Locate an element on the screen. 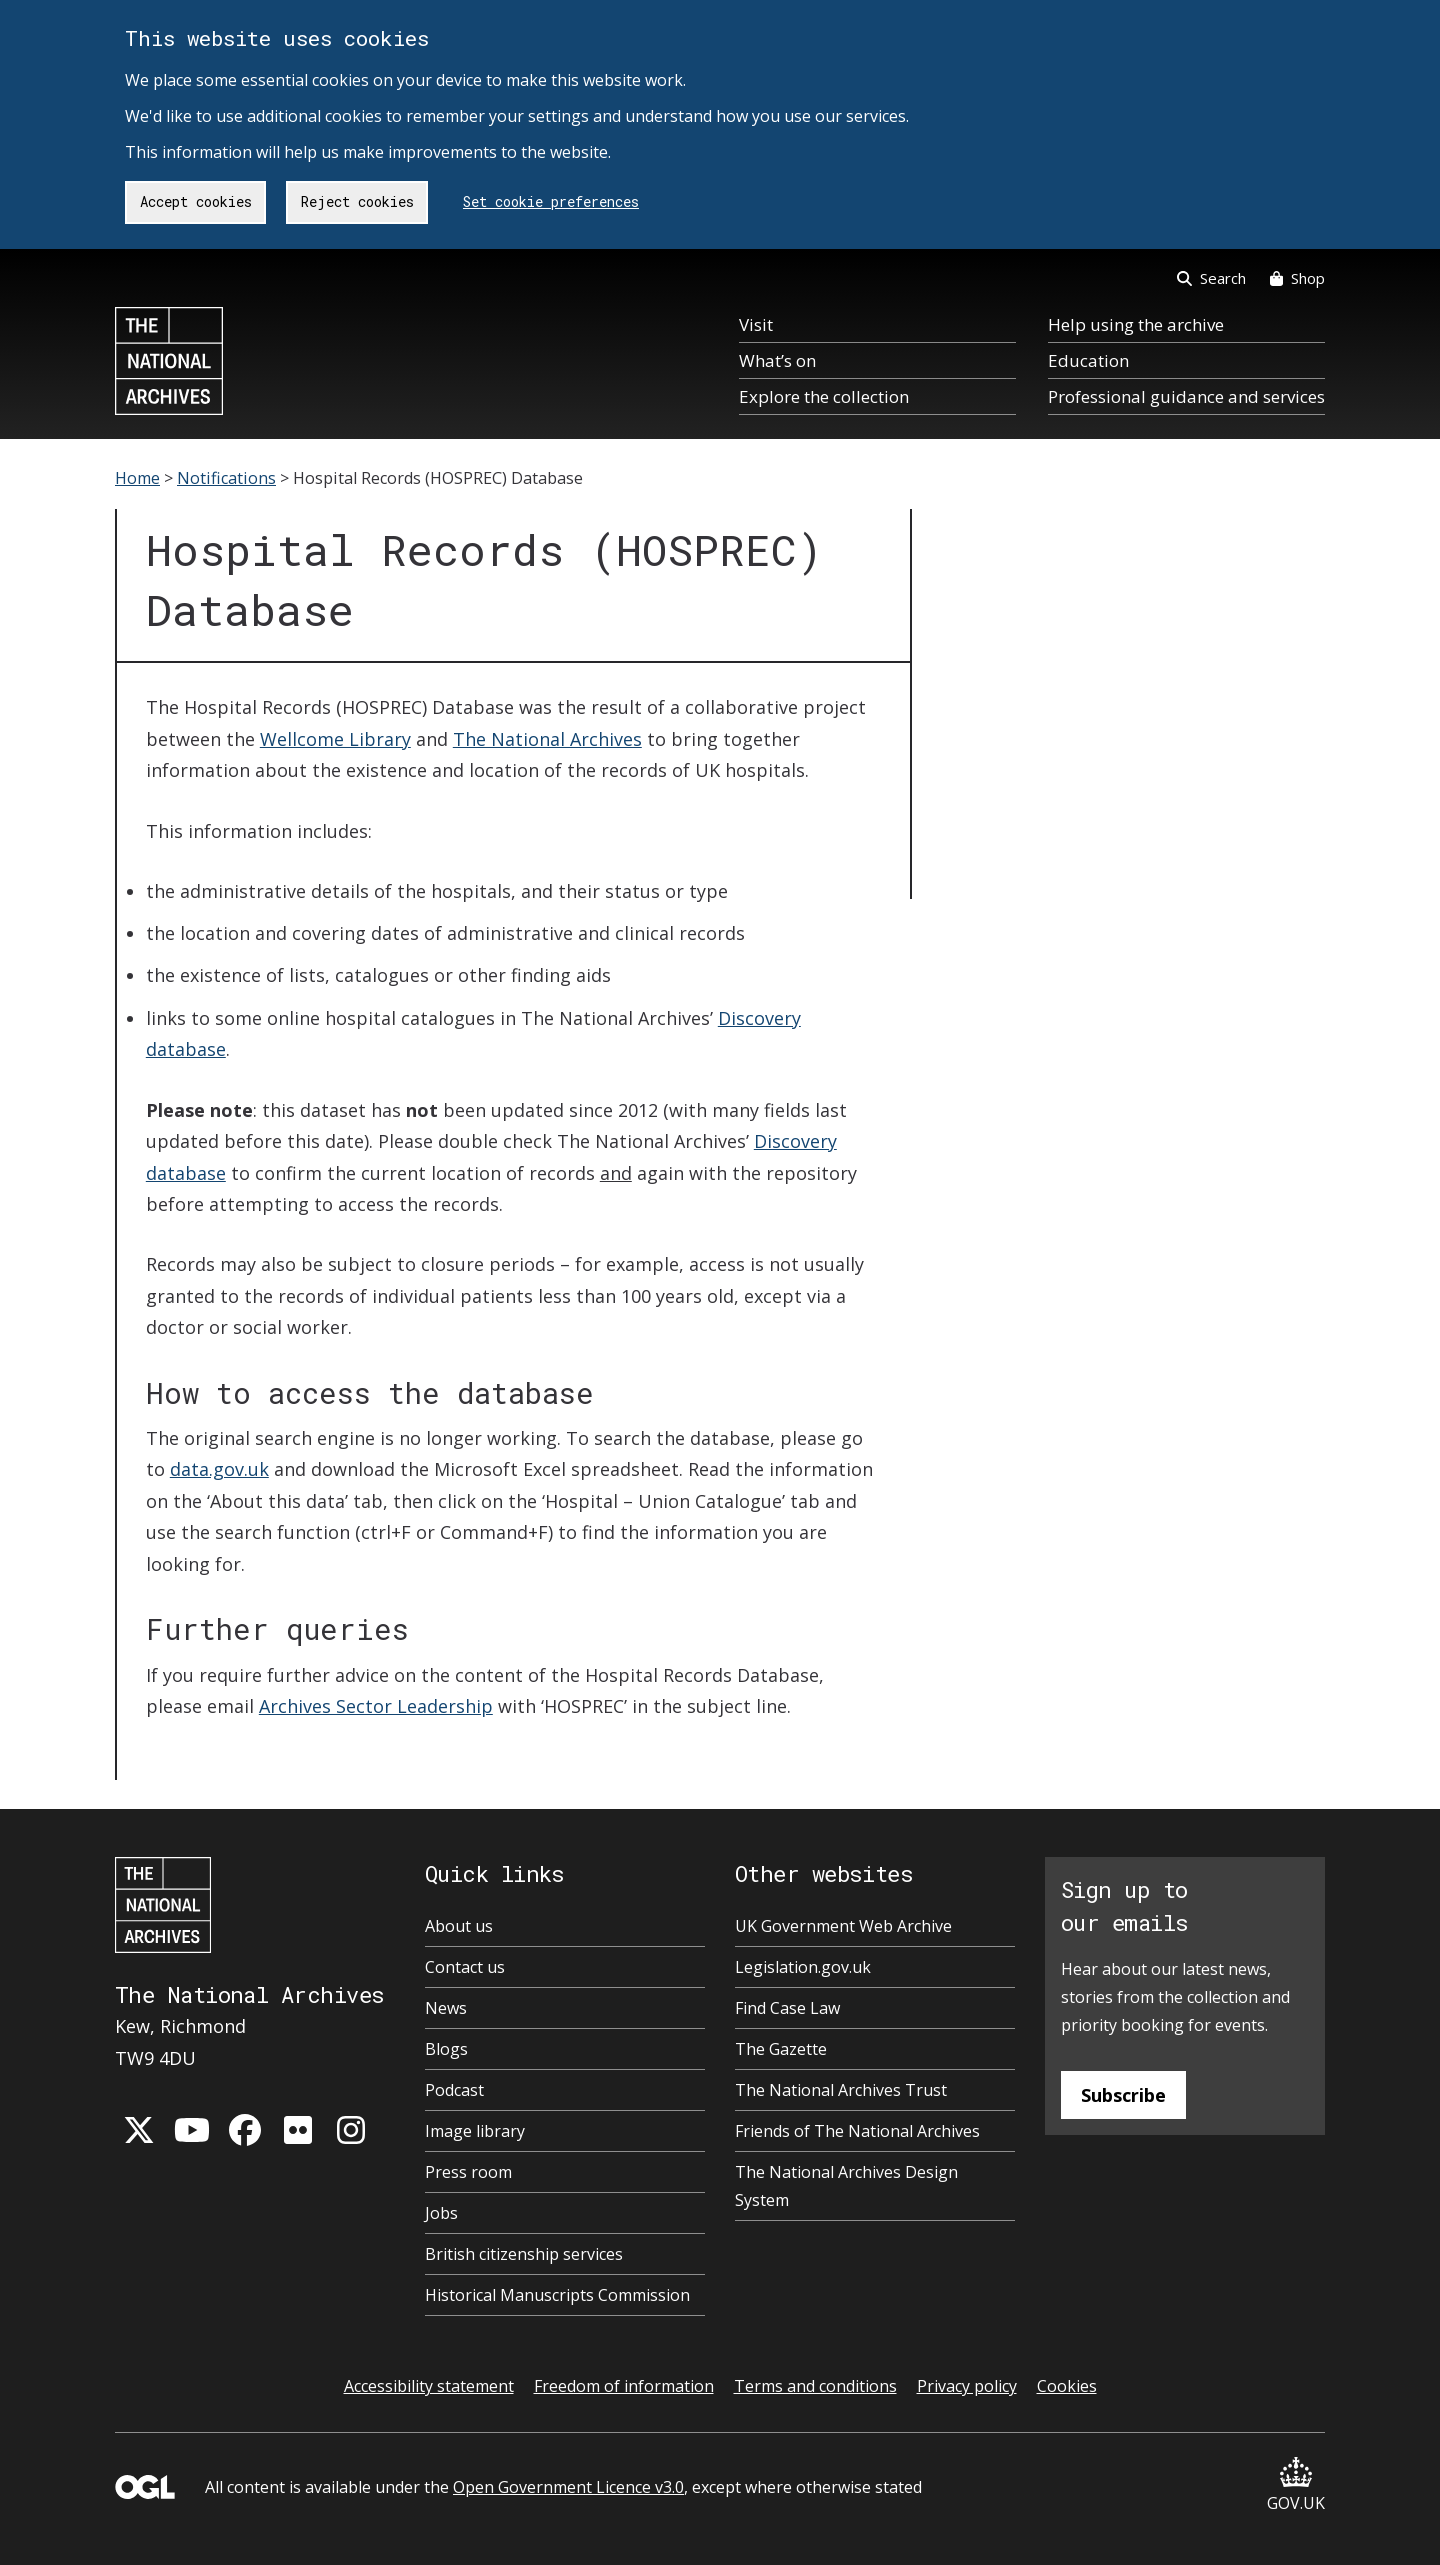 The width and height of the screenshot is (1440, 2565). Friends of The National Archives is located at coordinates (857, 2131).